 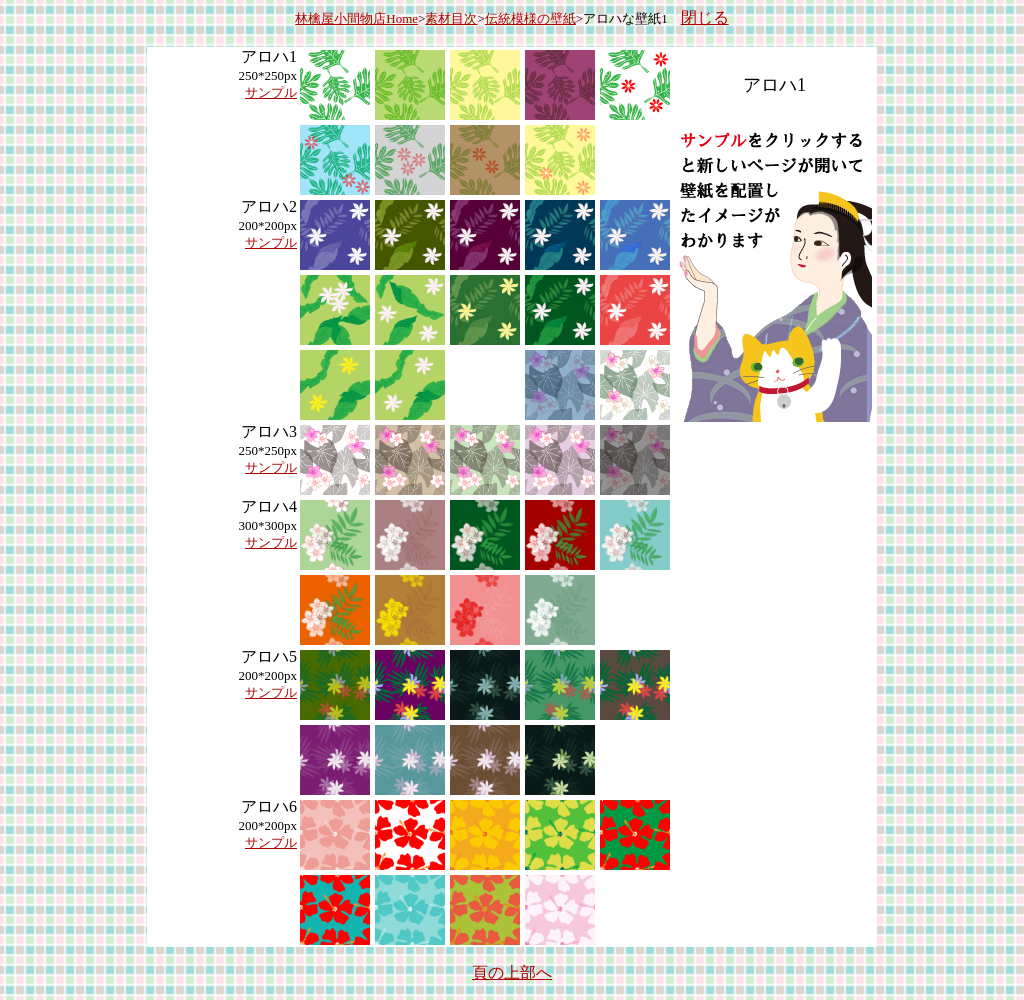 What do you see at coordinates (451, 18) in the screenshot?
I see `素材目次` at bounding box center [451, 18].